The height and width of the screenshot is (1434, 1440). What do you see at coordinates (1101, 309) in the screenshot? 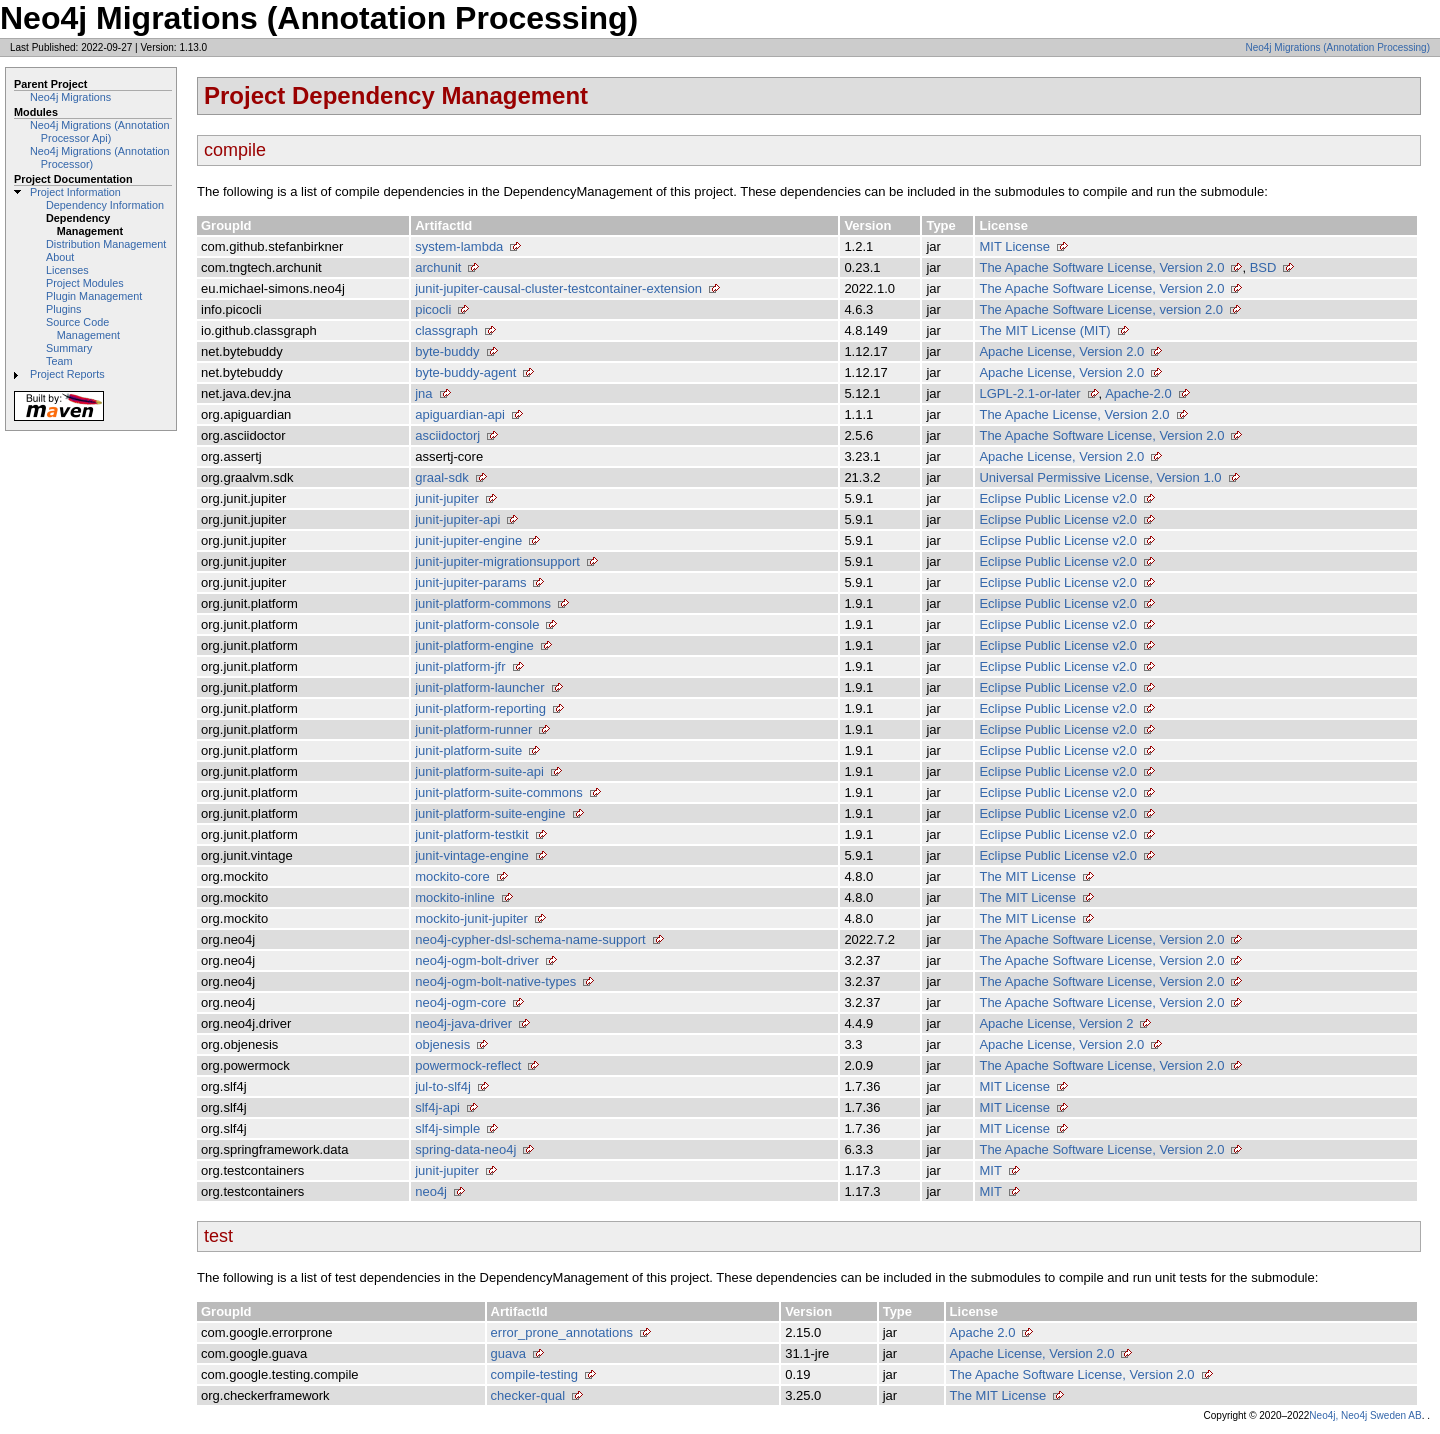
I see `The Apache Software License, version 2.0` at bounding box center [1101, 309].